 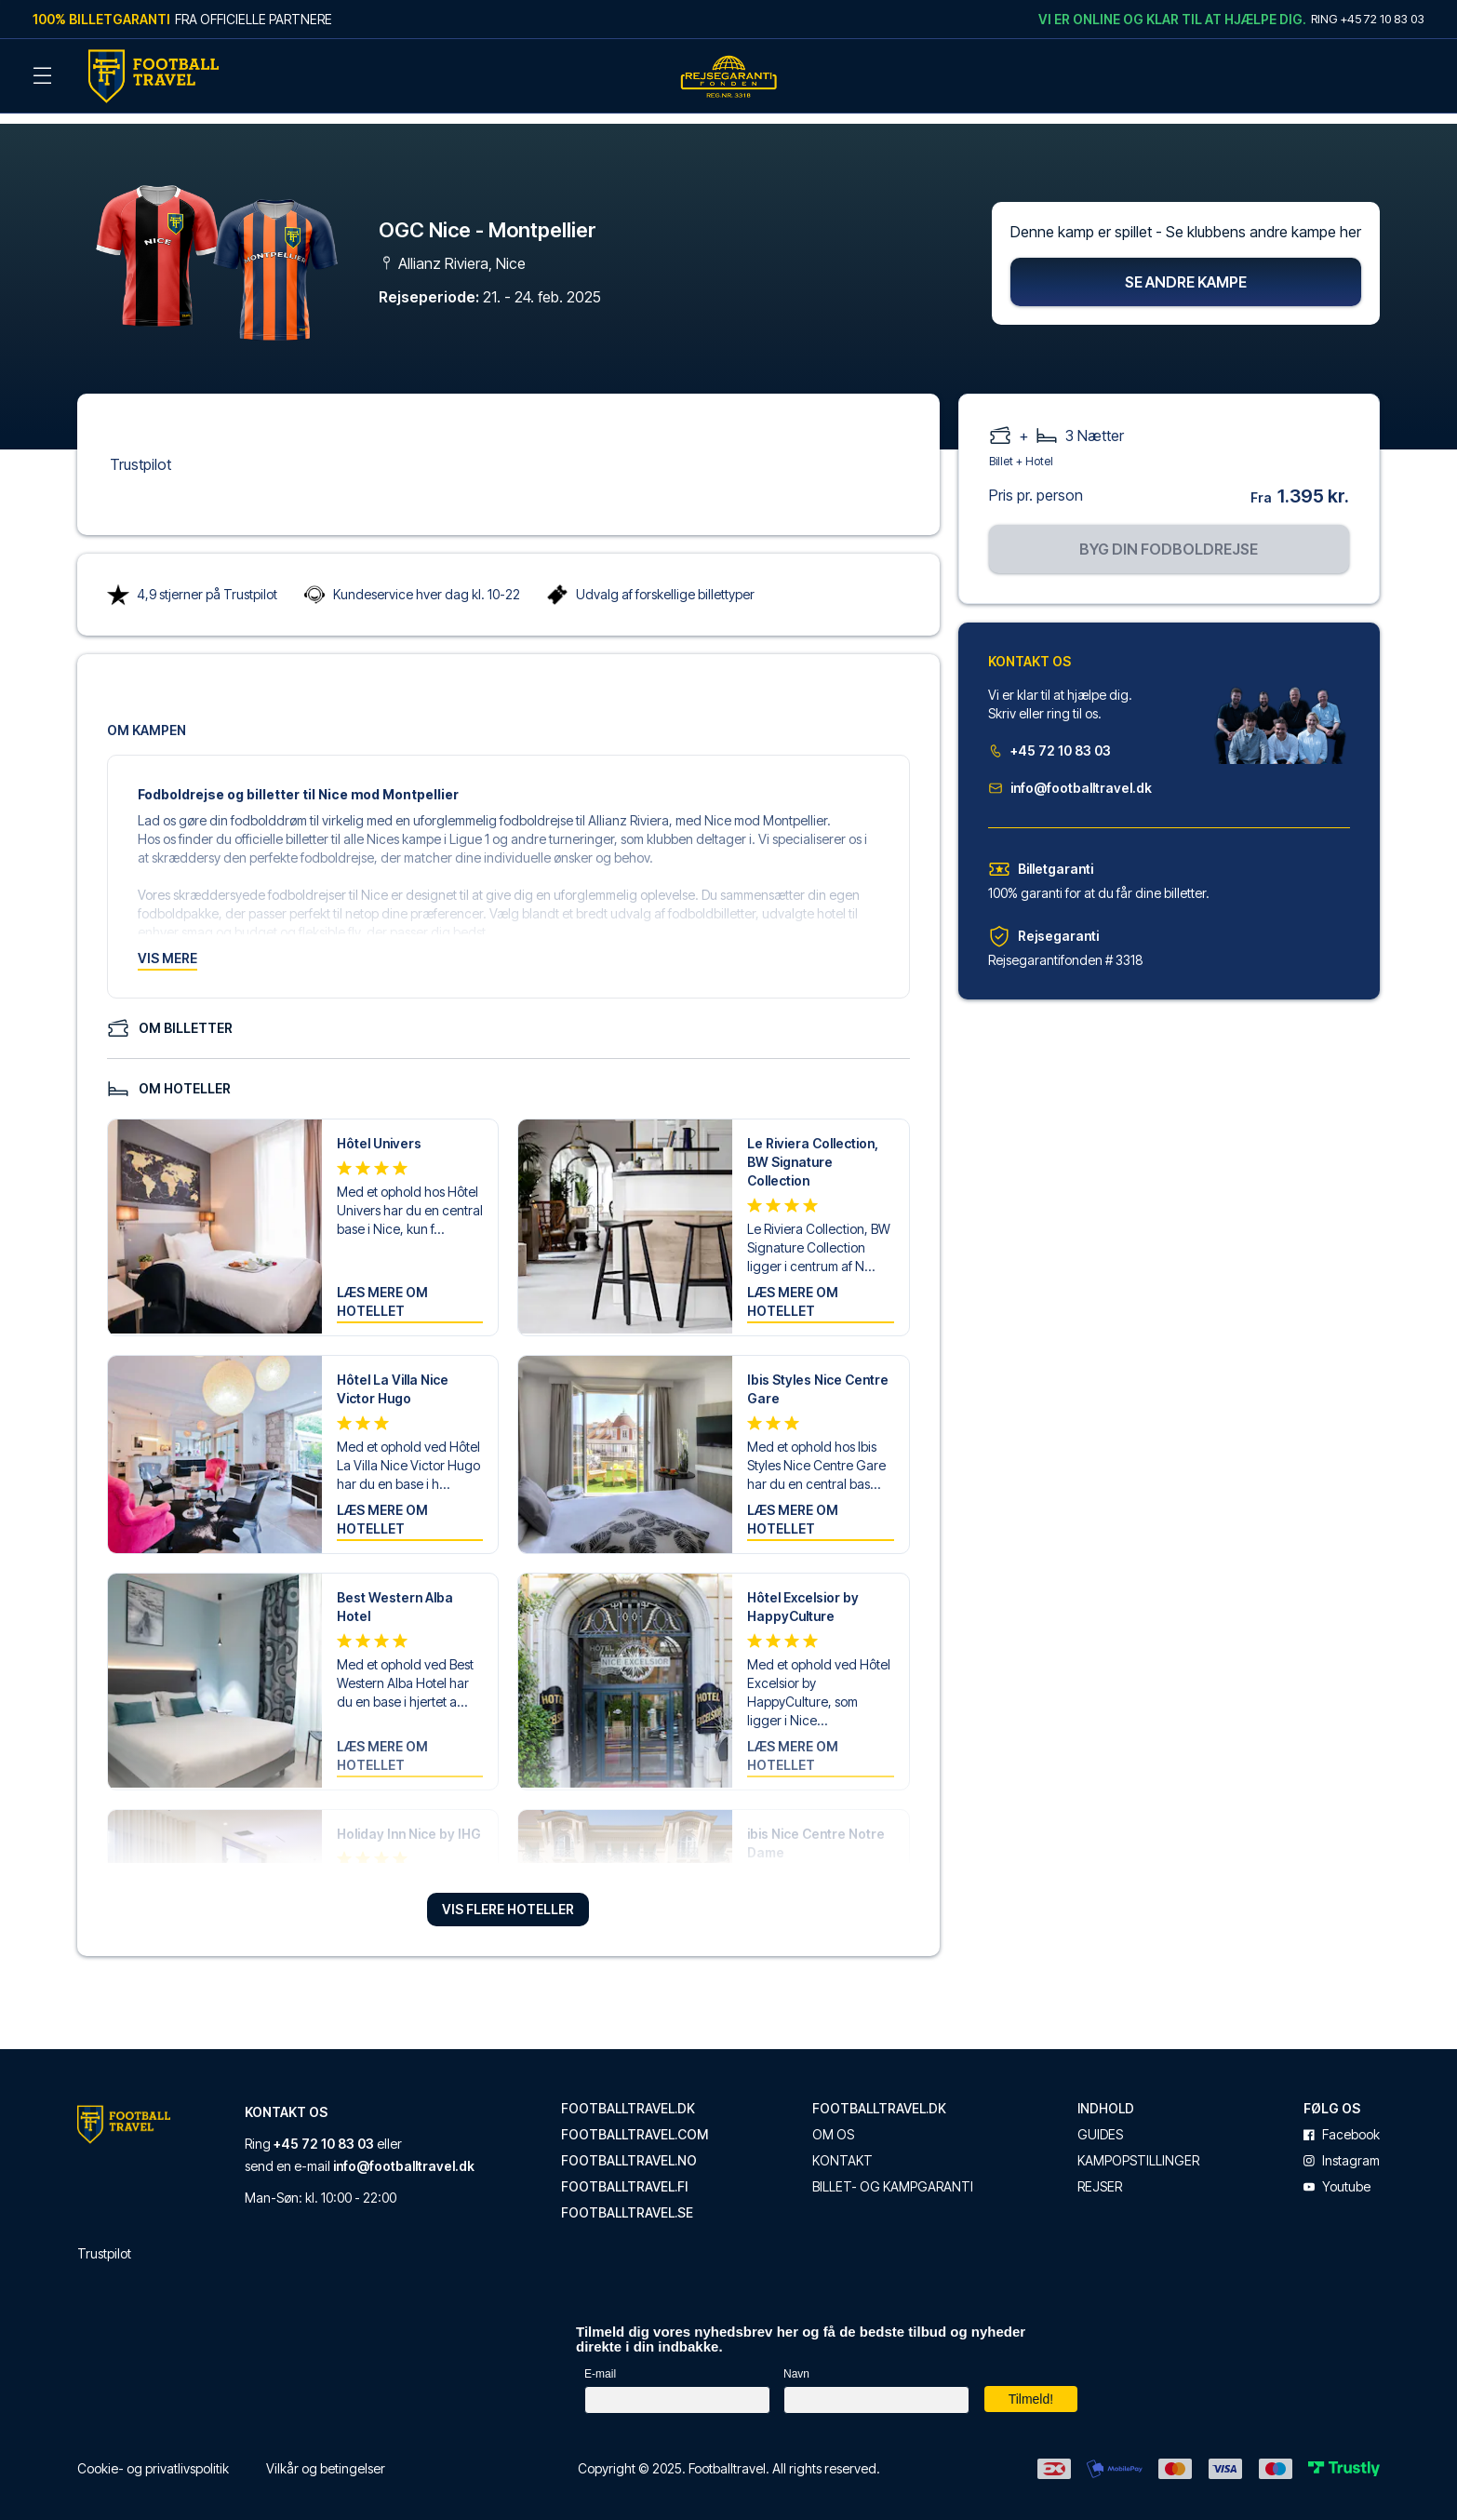 I want to click on Om os, so click(x=833, y=2122).